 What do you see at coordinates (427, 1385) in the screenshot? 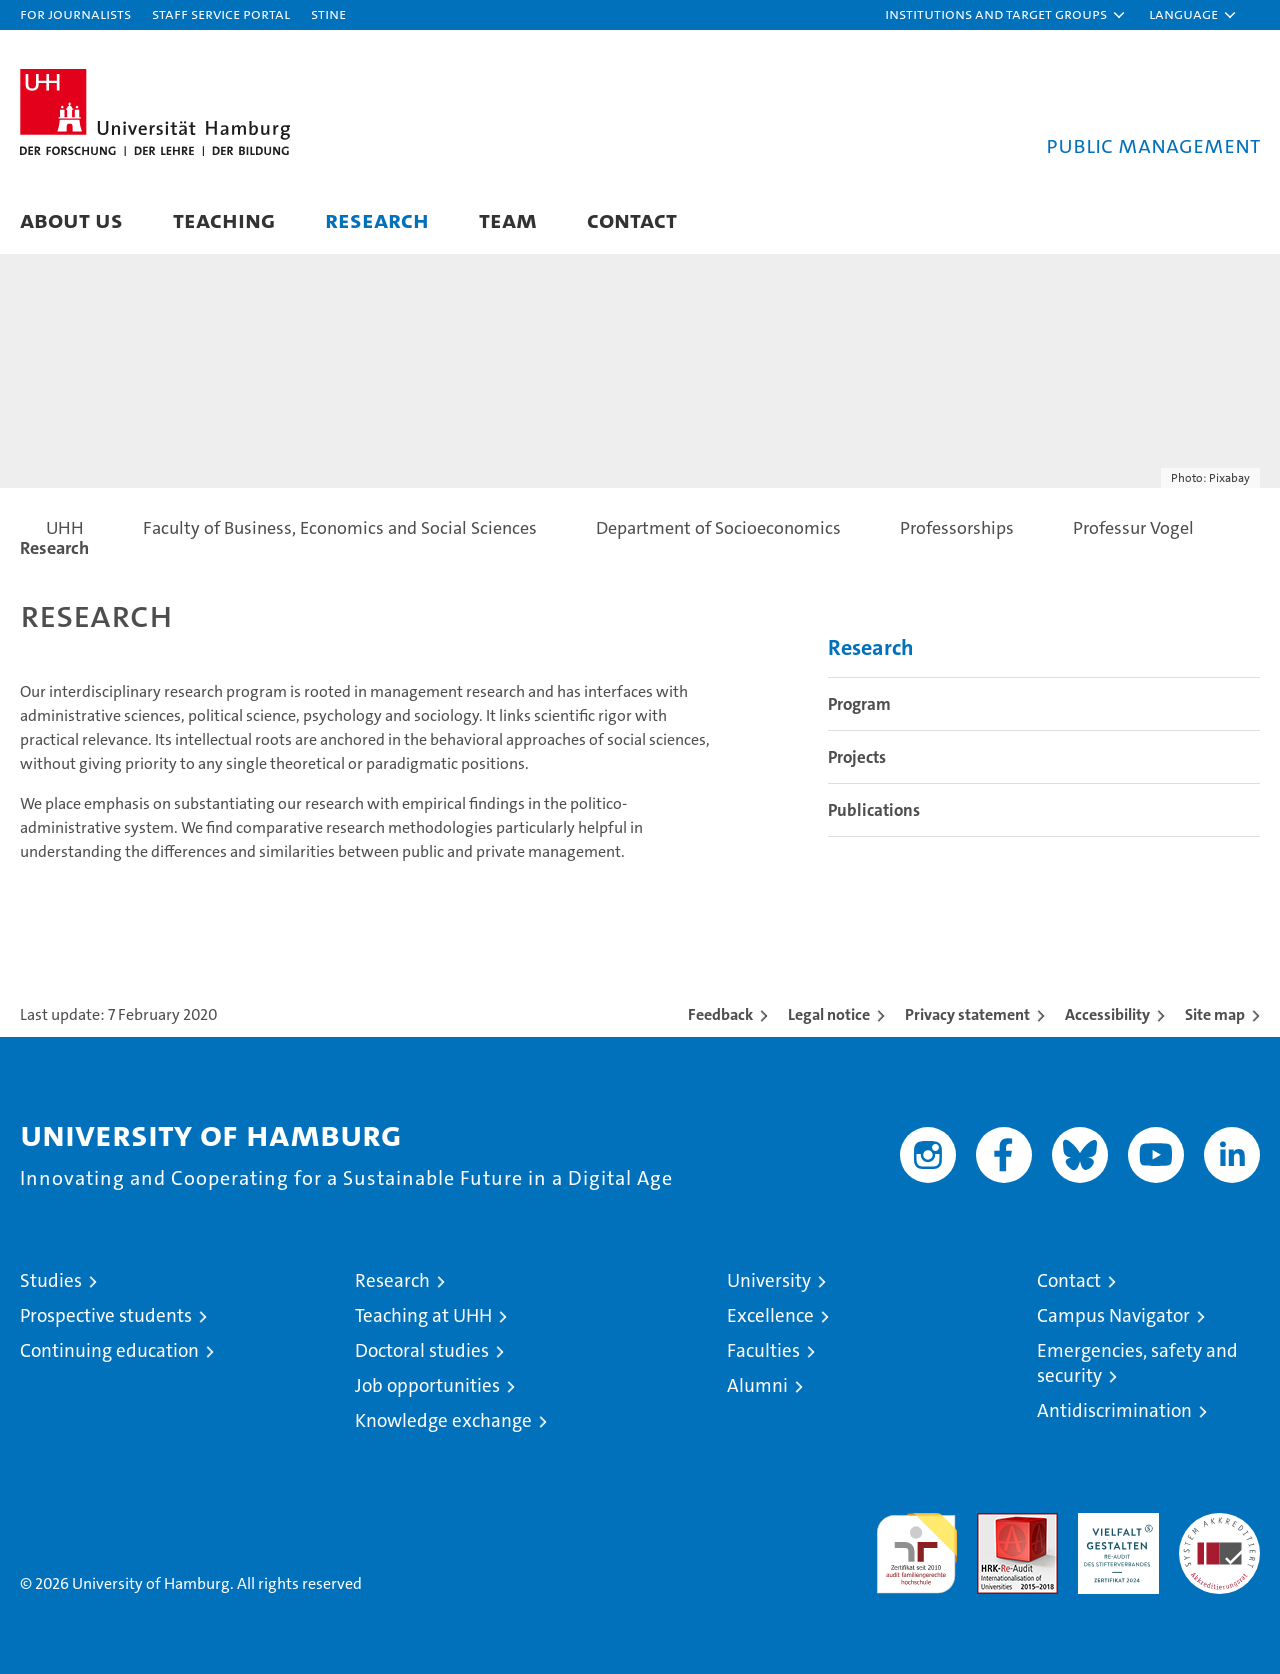
I see `Job opportunities` at bounding box center [427, 1385].